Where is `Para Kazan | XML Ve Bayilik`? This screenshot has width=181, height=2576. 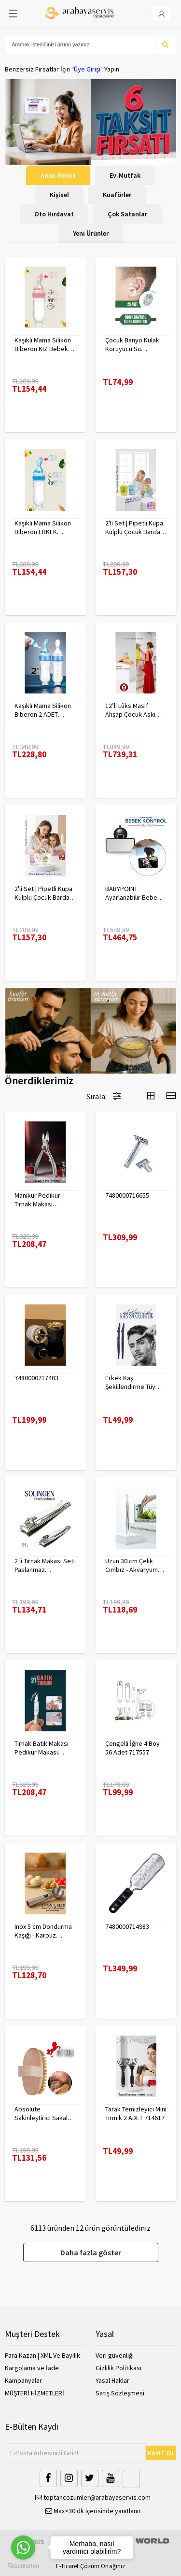 Para Kazan | XML Ve Bayilik is located at coordinates (42, 2355).